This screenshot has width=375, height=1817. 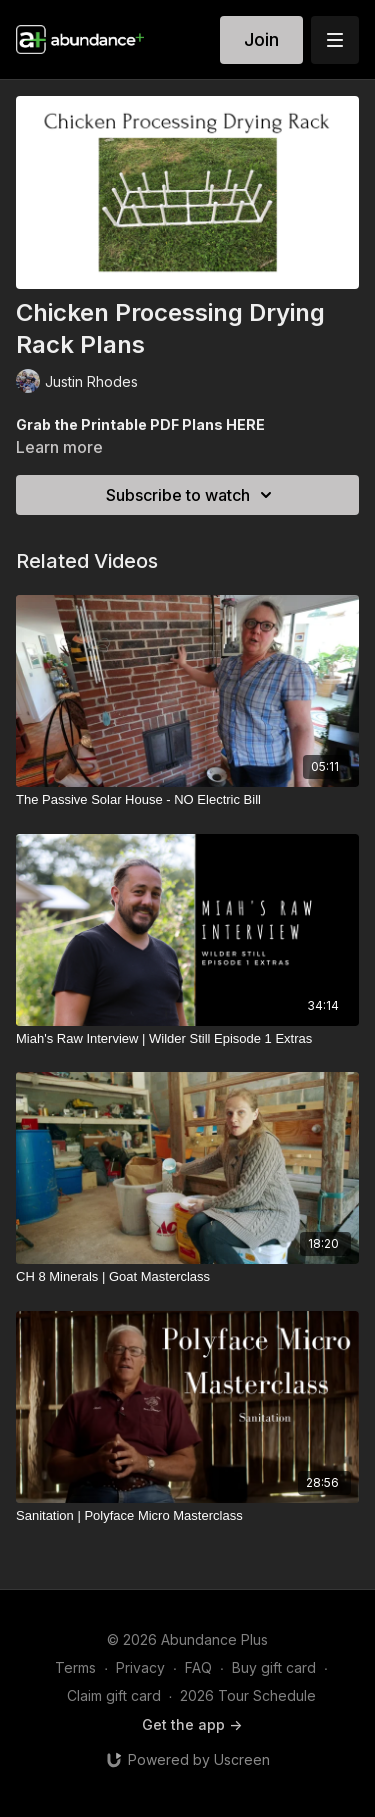 What do you see at coordinates (187, 800) in the screenshot?
I see `[The Passive Solar House - NO Electric Bill]` at bounding box center [187, 800].